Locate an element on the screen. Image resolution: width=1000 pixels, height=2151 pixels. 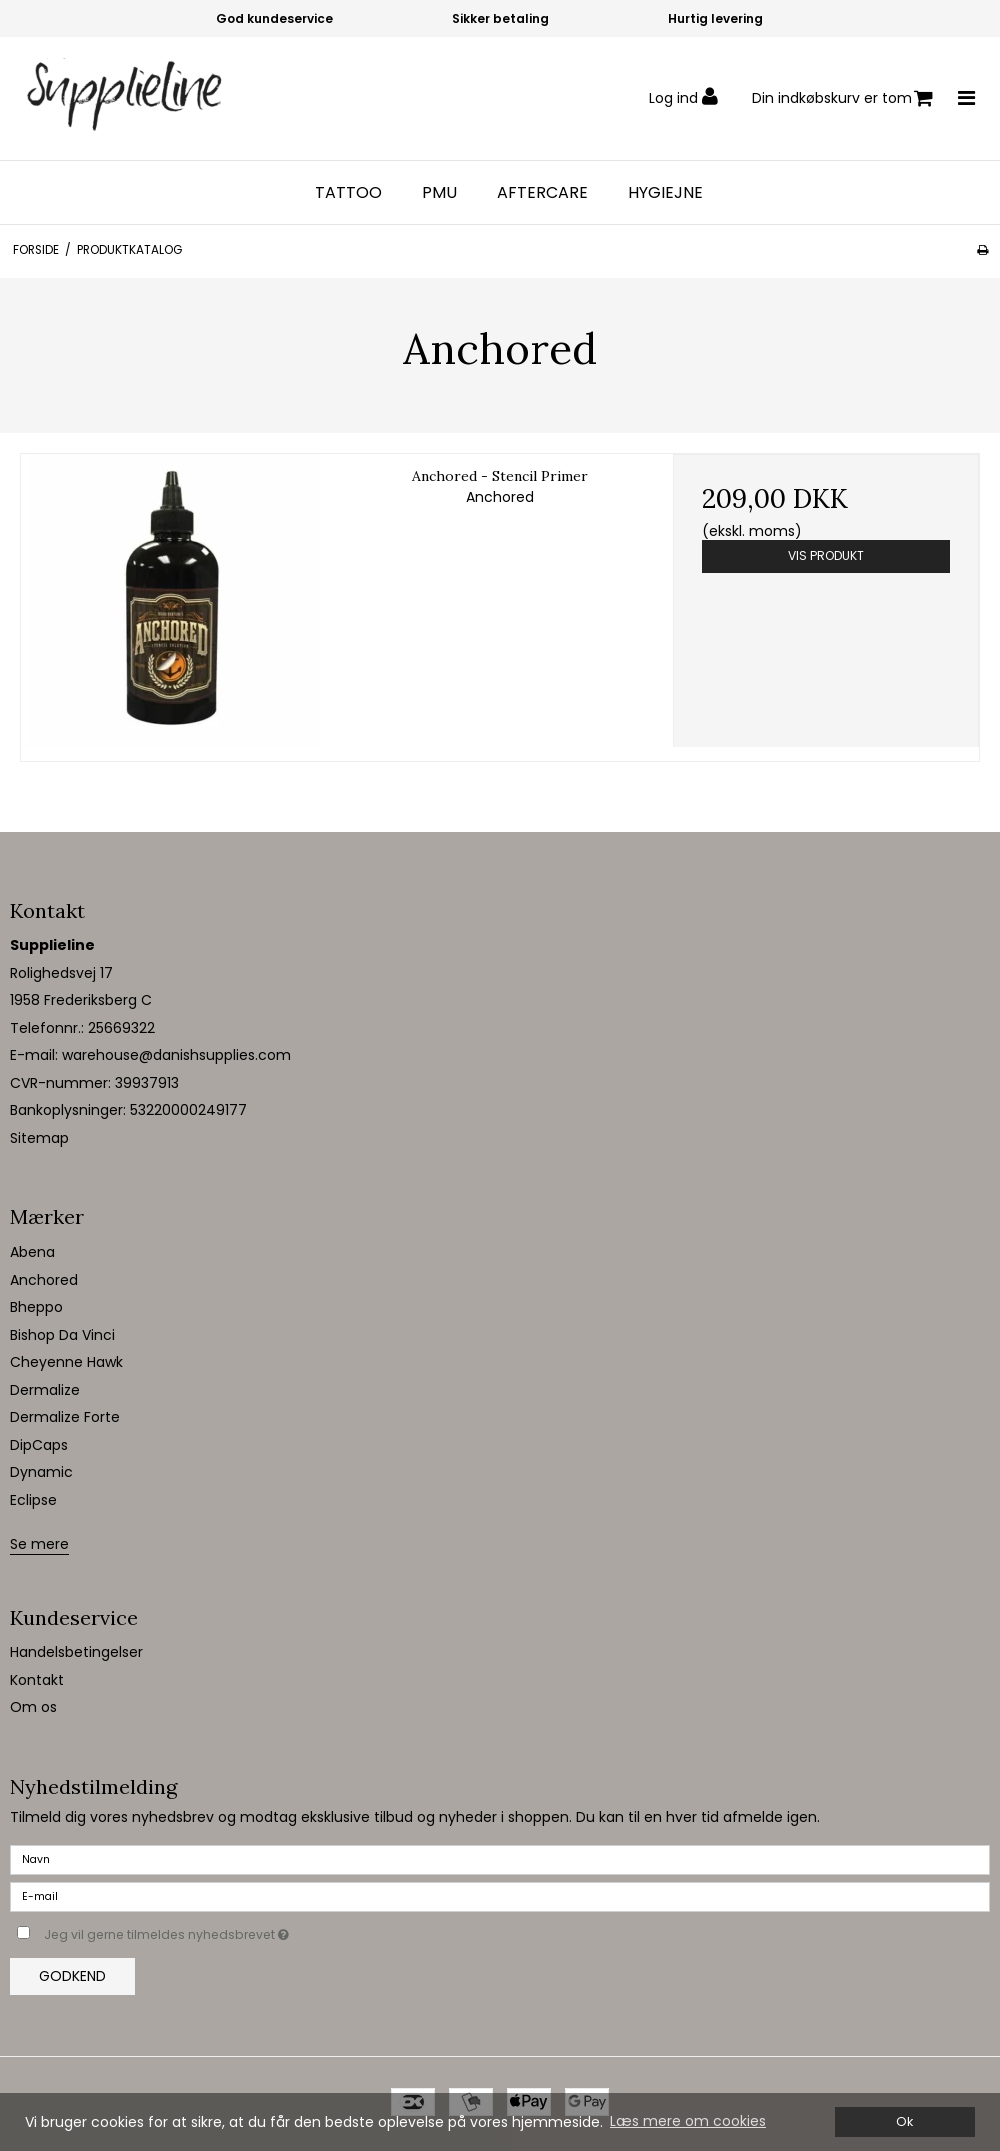
Vis produkt is located at coordinates (826, 555).